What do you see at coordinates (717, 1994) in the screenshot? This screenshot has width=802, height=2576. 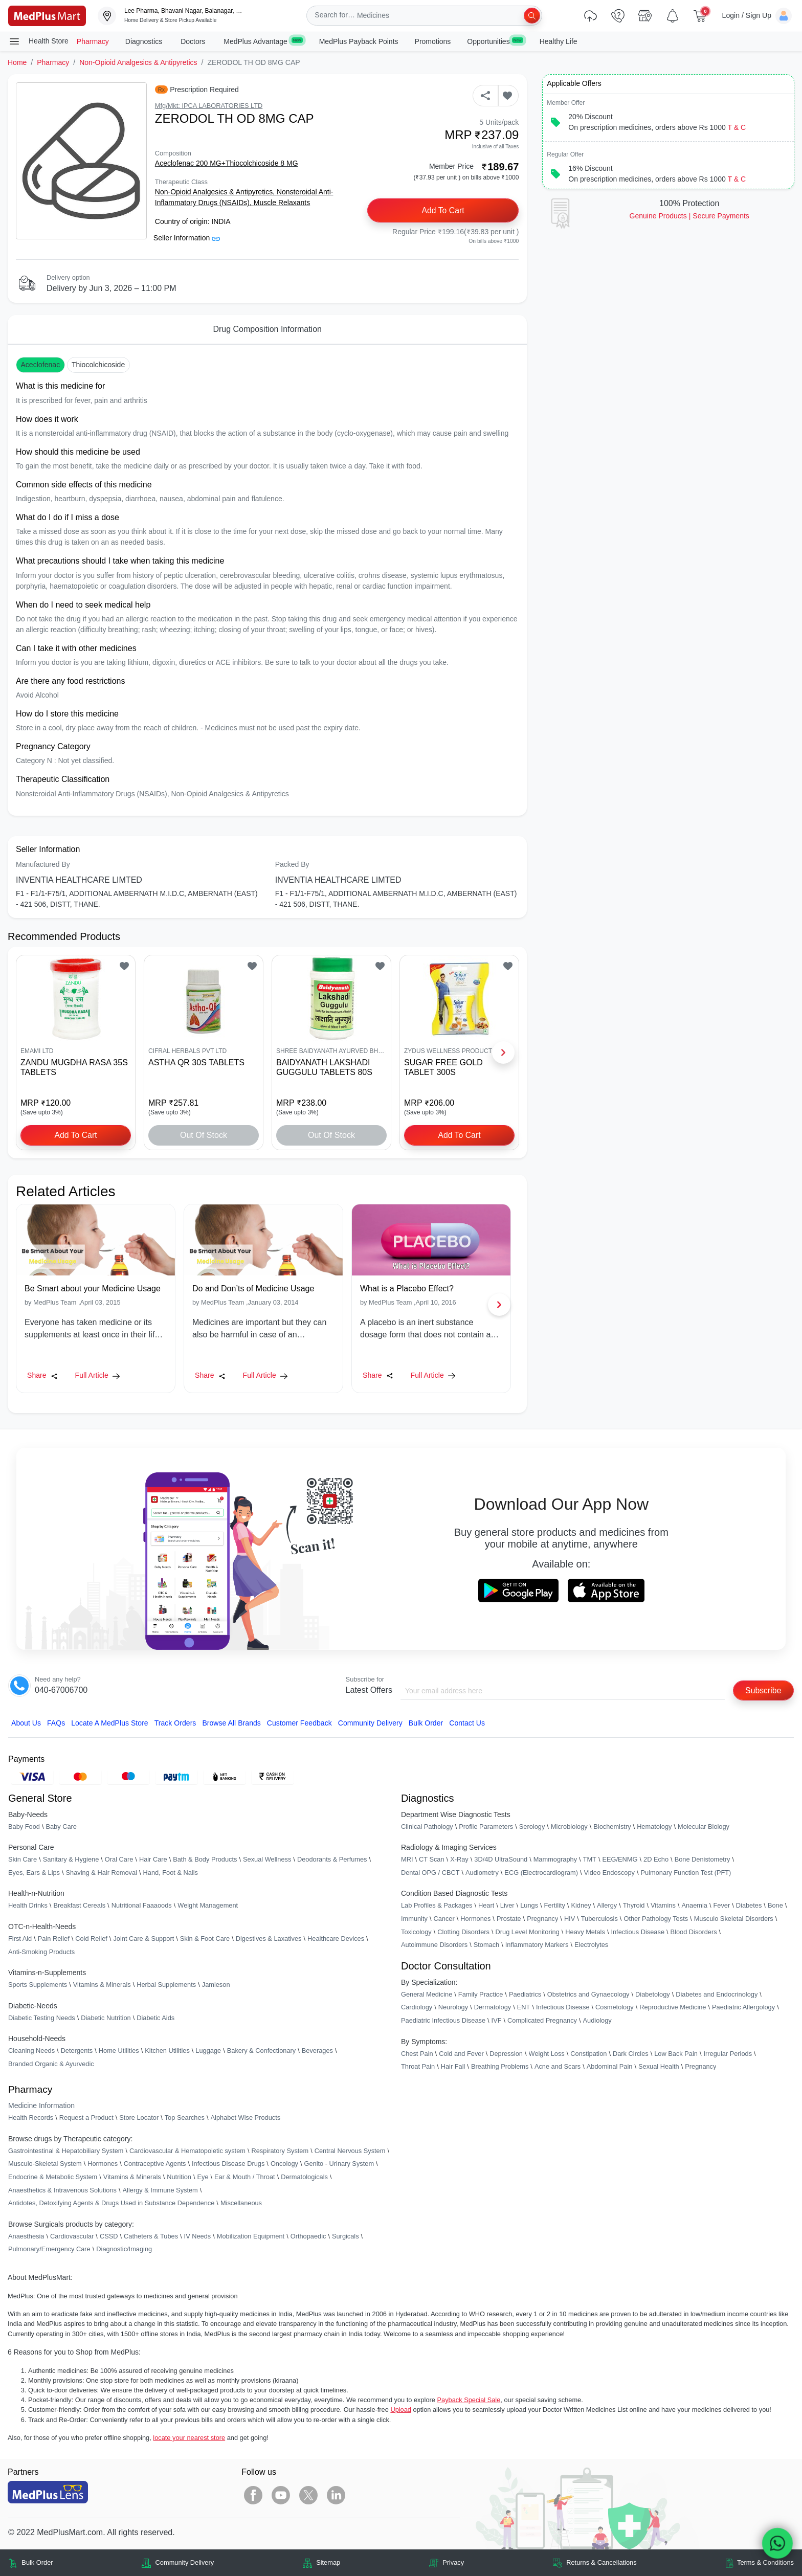 I see `Diabetes and Endocrinology` at bounding box center [717, 1994].